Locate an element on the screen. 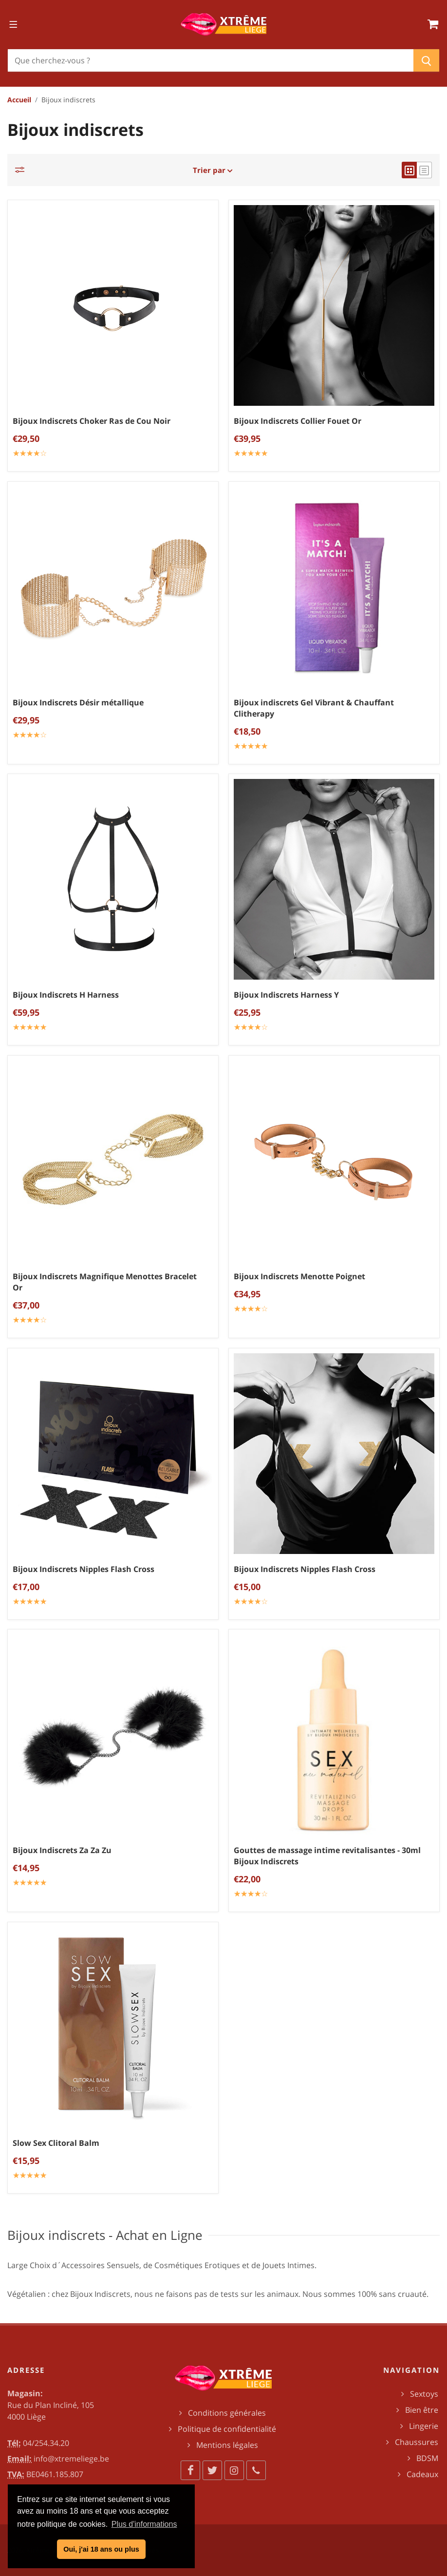 This screenshot has width=447, height=2576. Trier par is located at coordinates (213, 170).